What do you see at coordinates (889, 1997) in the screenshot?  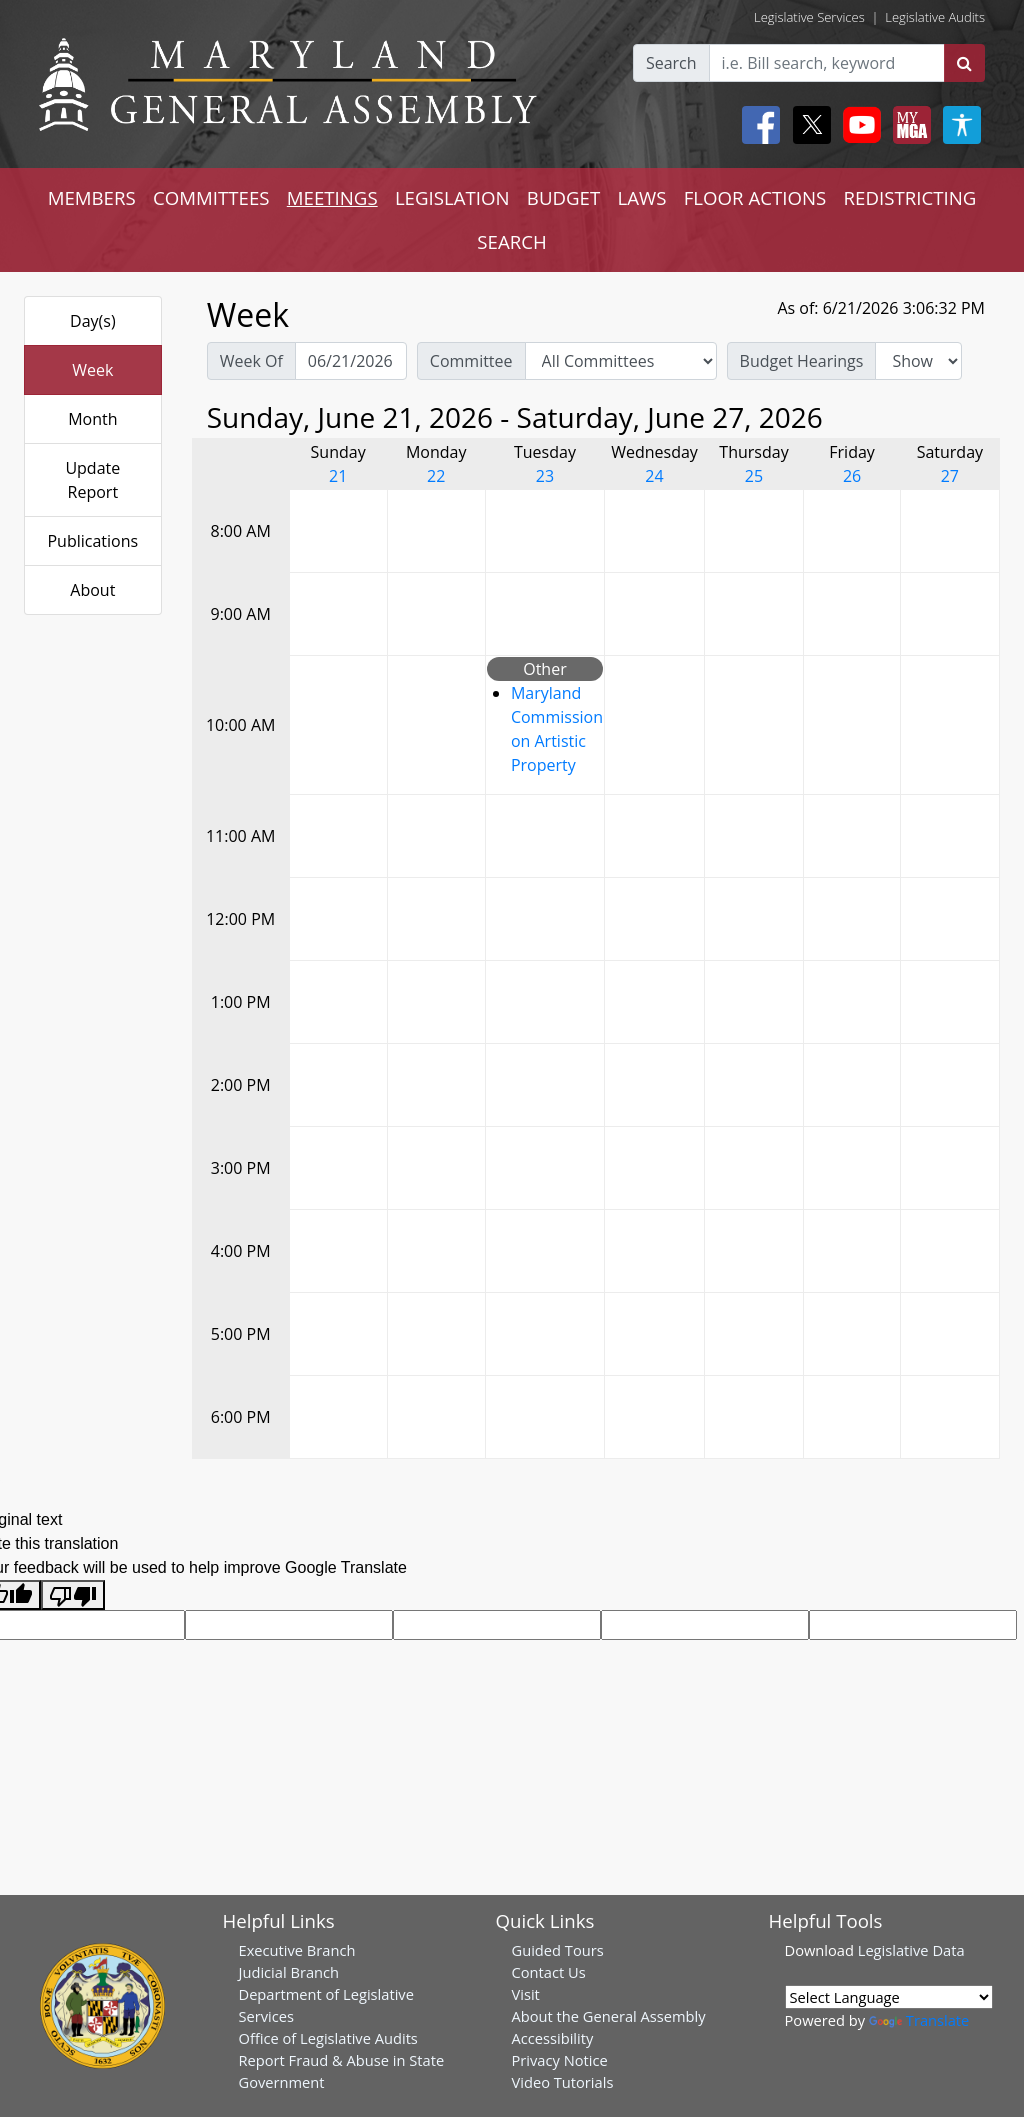 I see `[Language Translate Widget]` at bounding box center [889, 1997].